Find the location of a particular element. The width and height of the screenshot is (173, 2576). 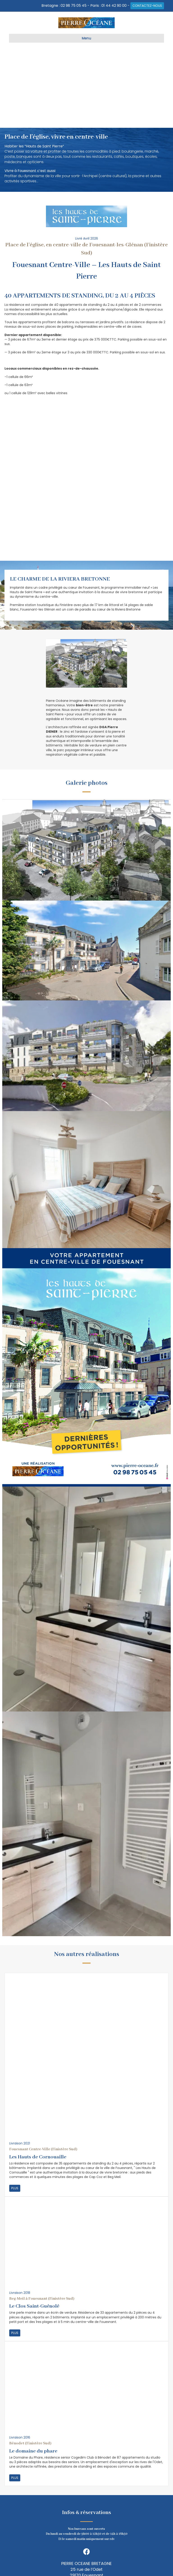

01 44 42 90 00 is located at coordinates (114, 5).